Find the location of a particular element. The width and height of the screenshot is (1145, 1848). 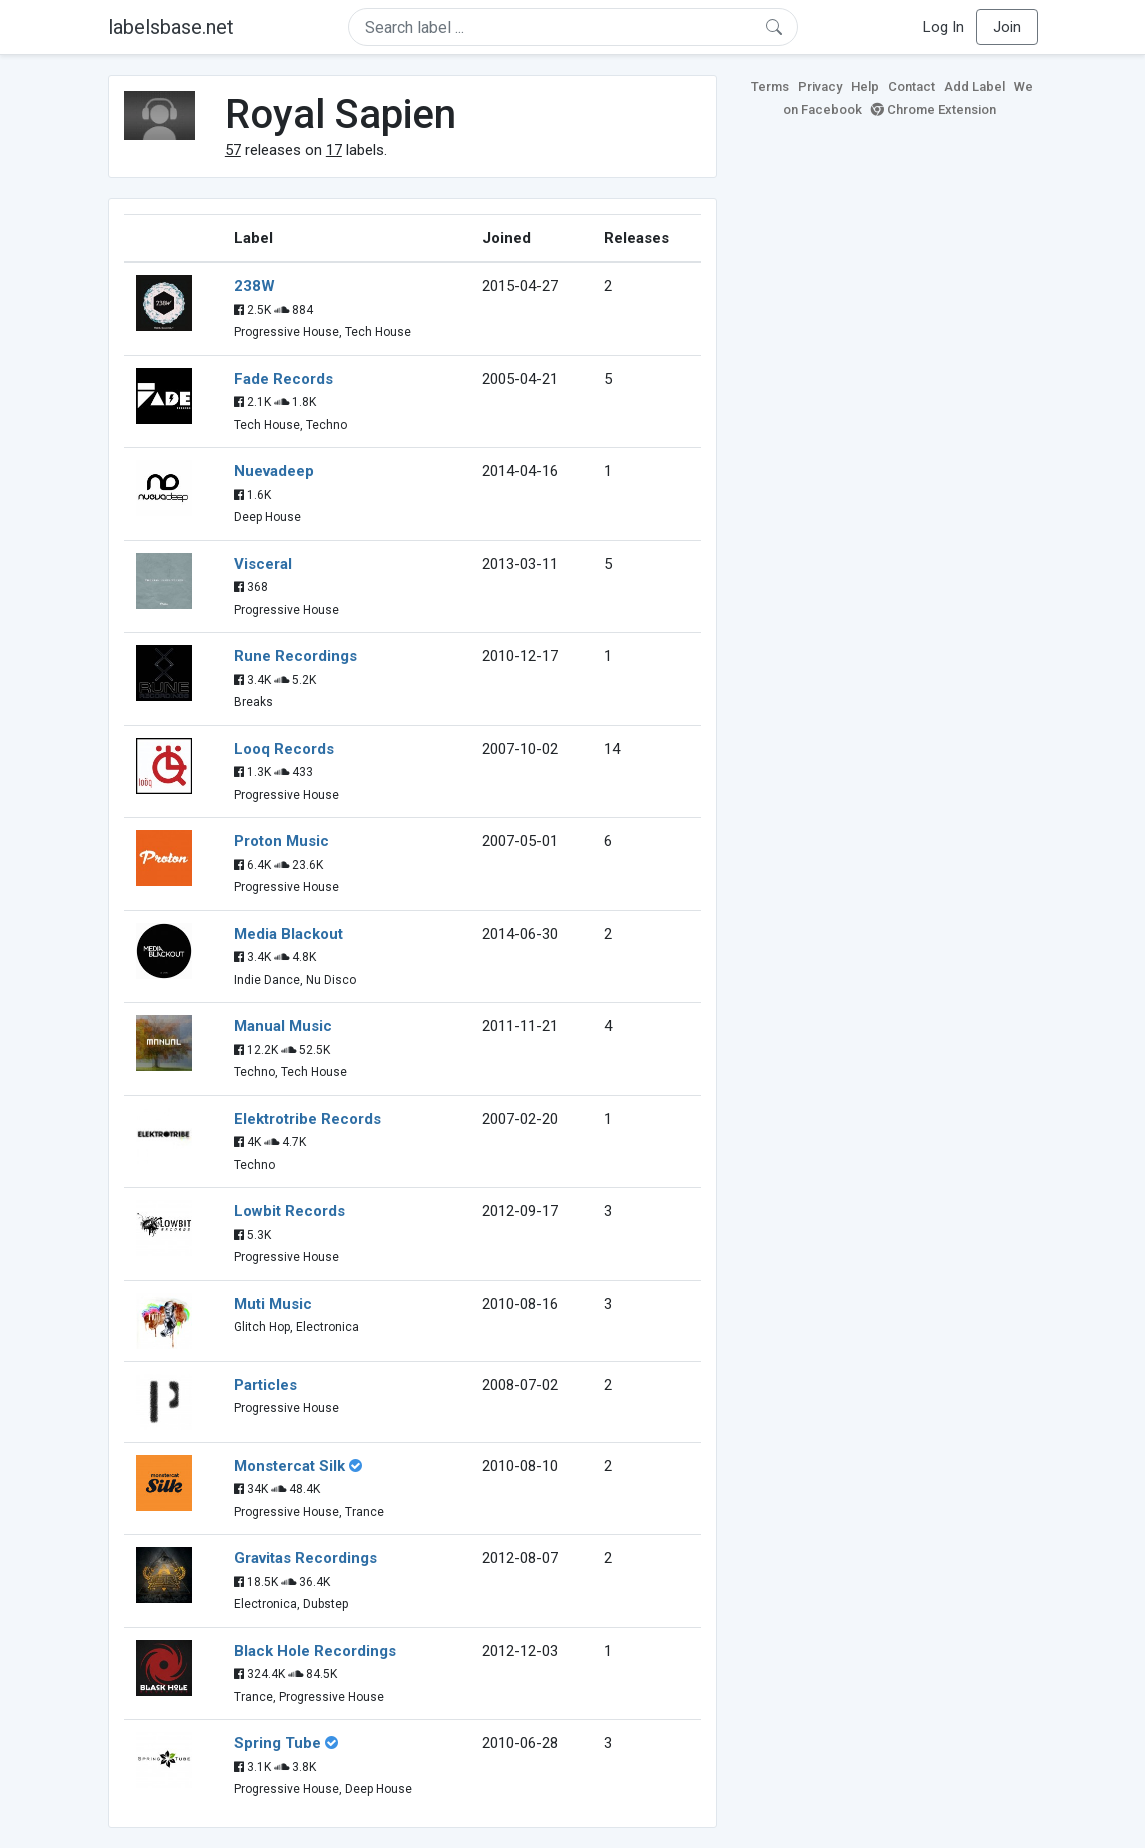

Media Blackout is located at coordinates (288, 934).